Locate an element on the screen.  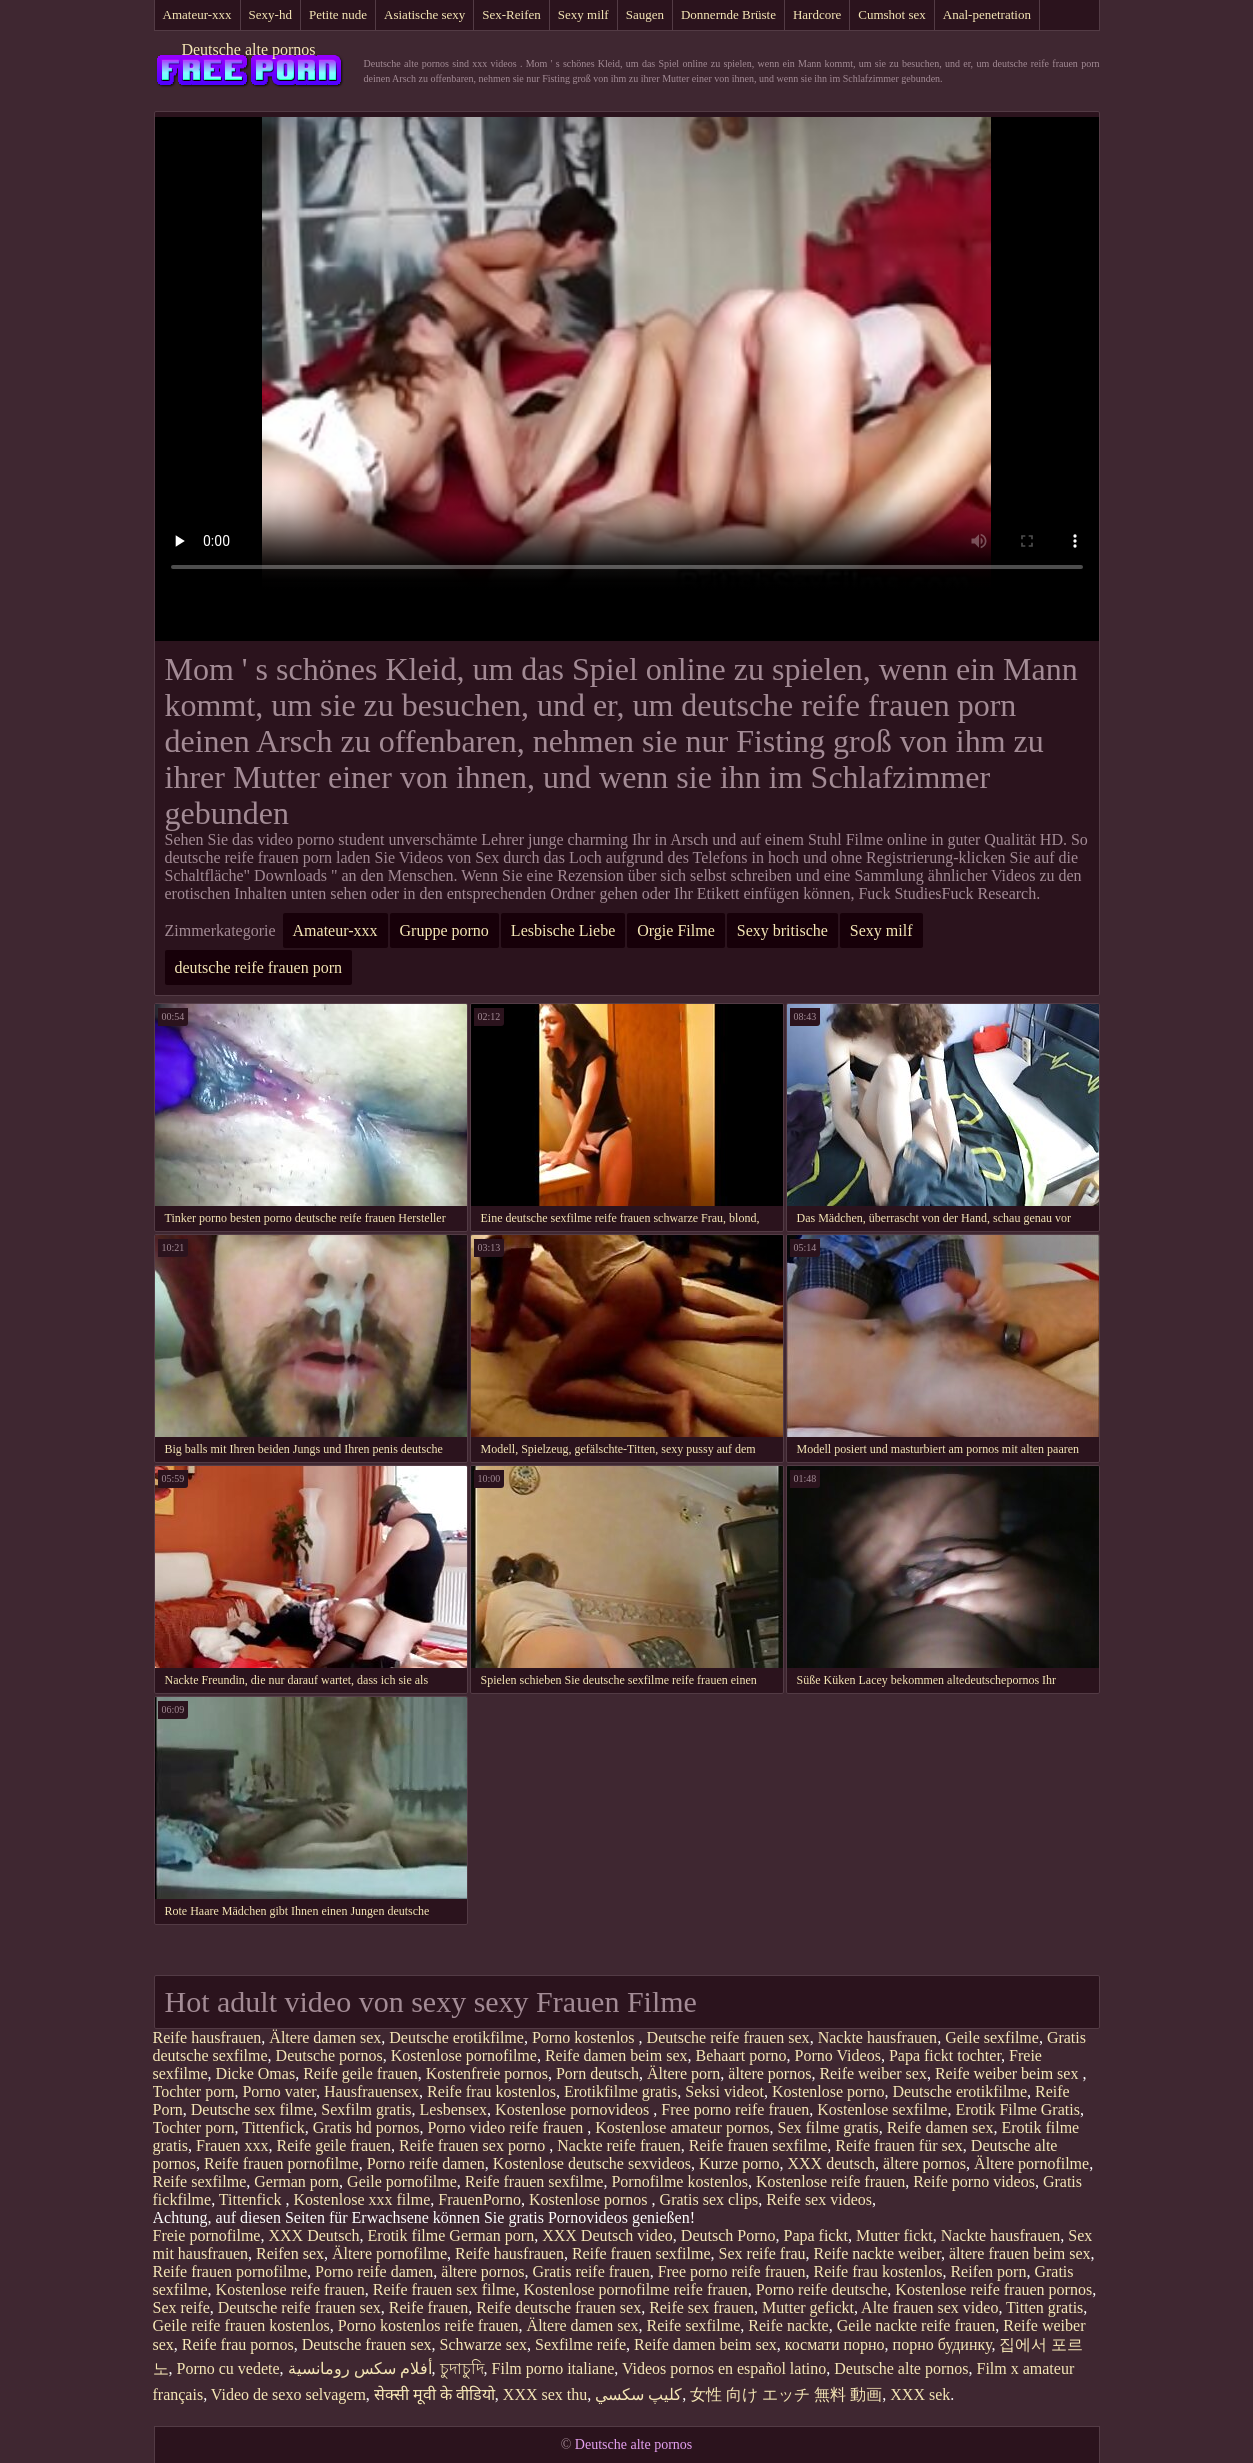
Reife sex videos is located at coordinates (819, 2199).